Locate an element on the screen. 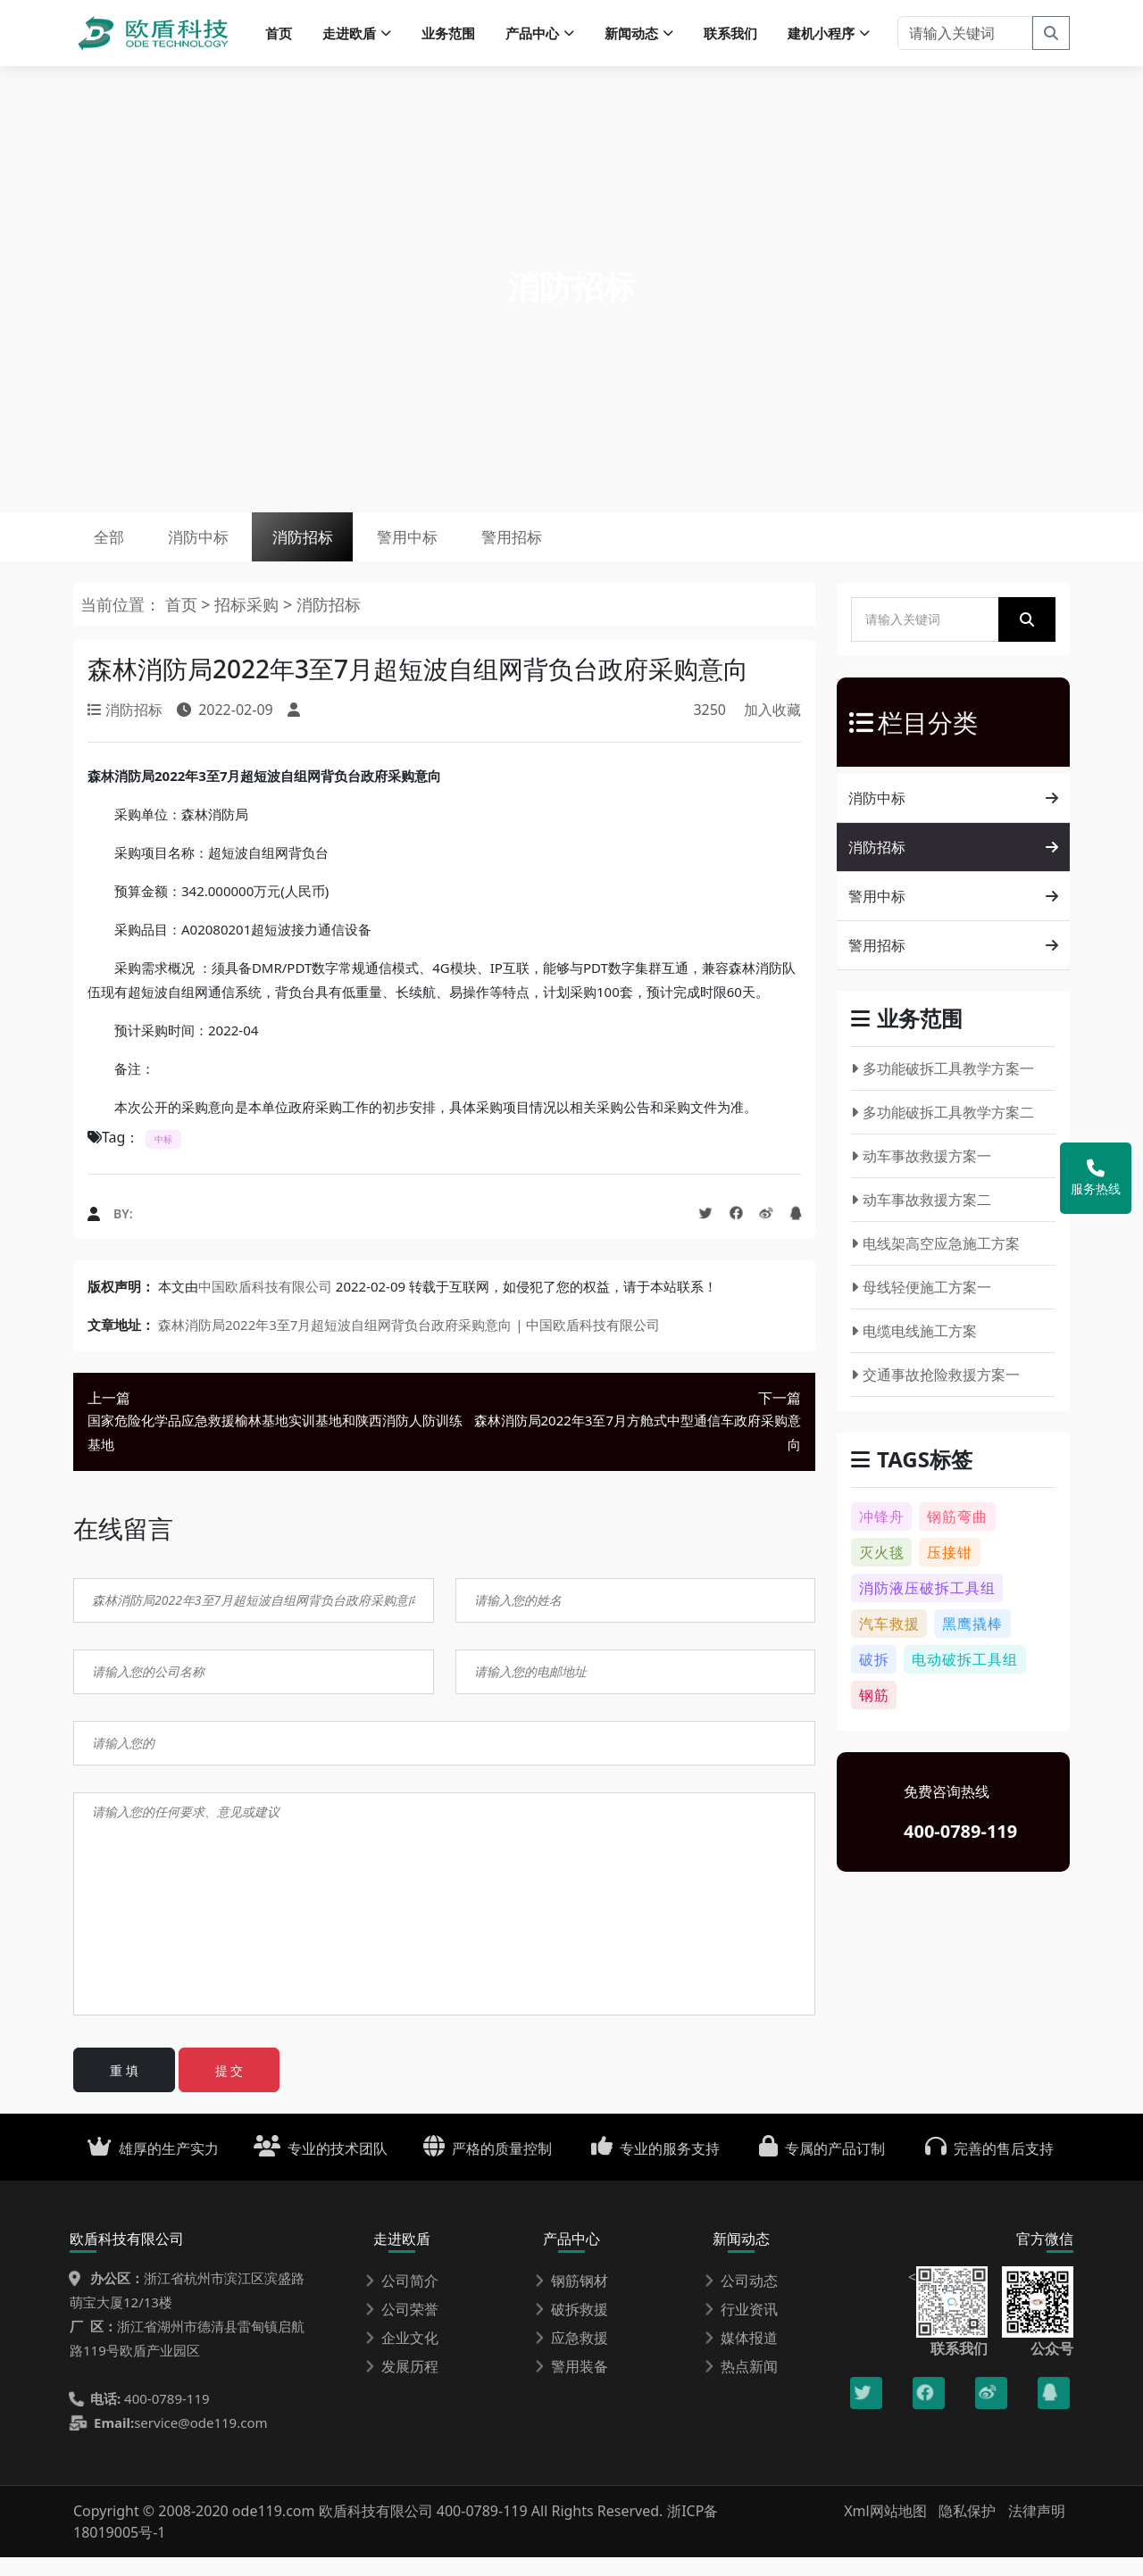  压接钳 is located at coordinates (949, 1571).